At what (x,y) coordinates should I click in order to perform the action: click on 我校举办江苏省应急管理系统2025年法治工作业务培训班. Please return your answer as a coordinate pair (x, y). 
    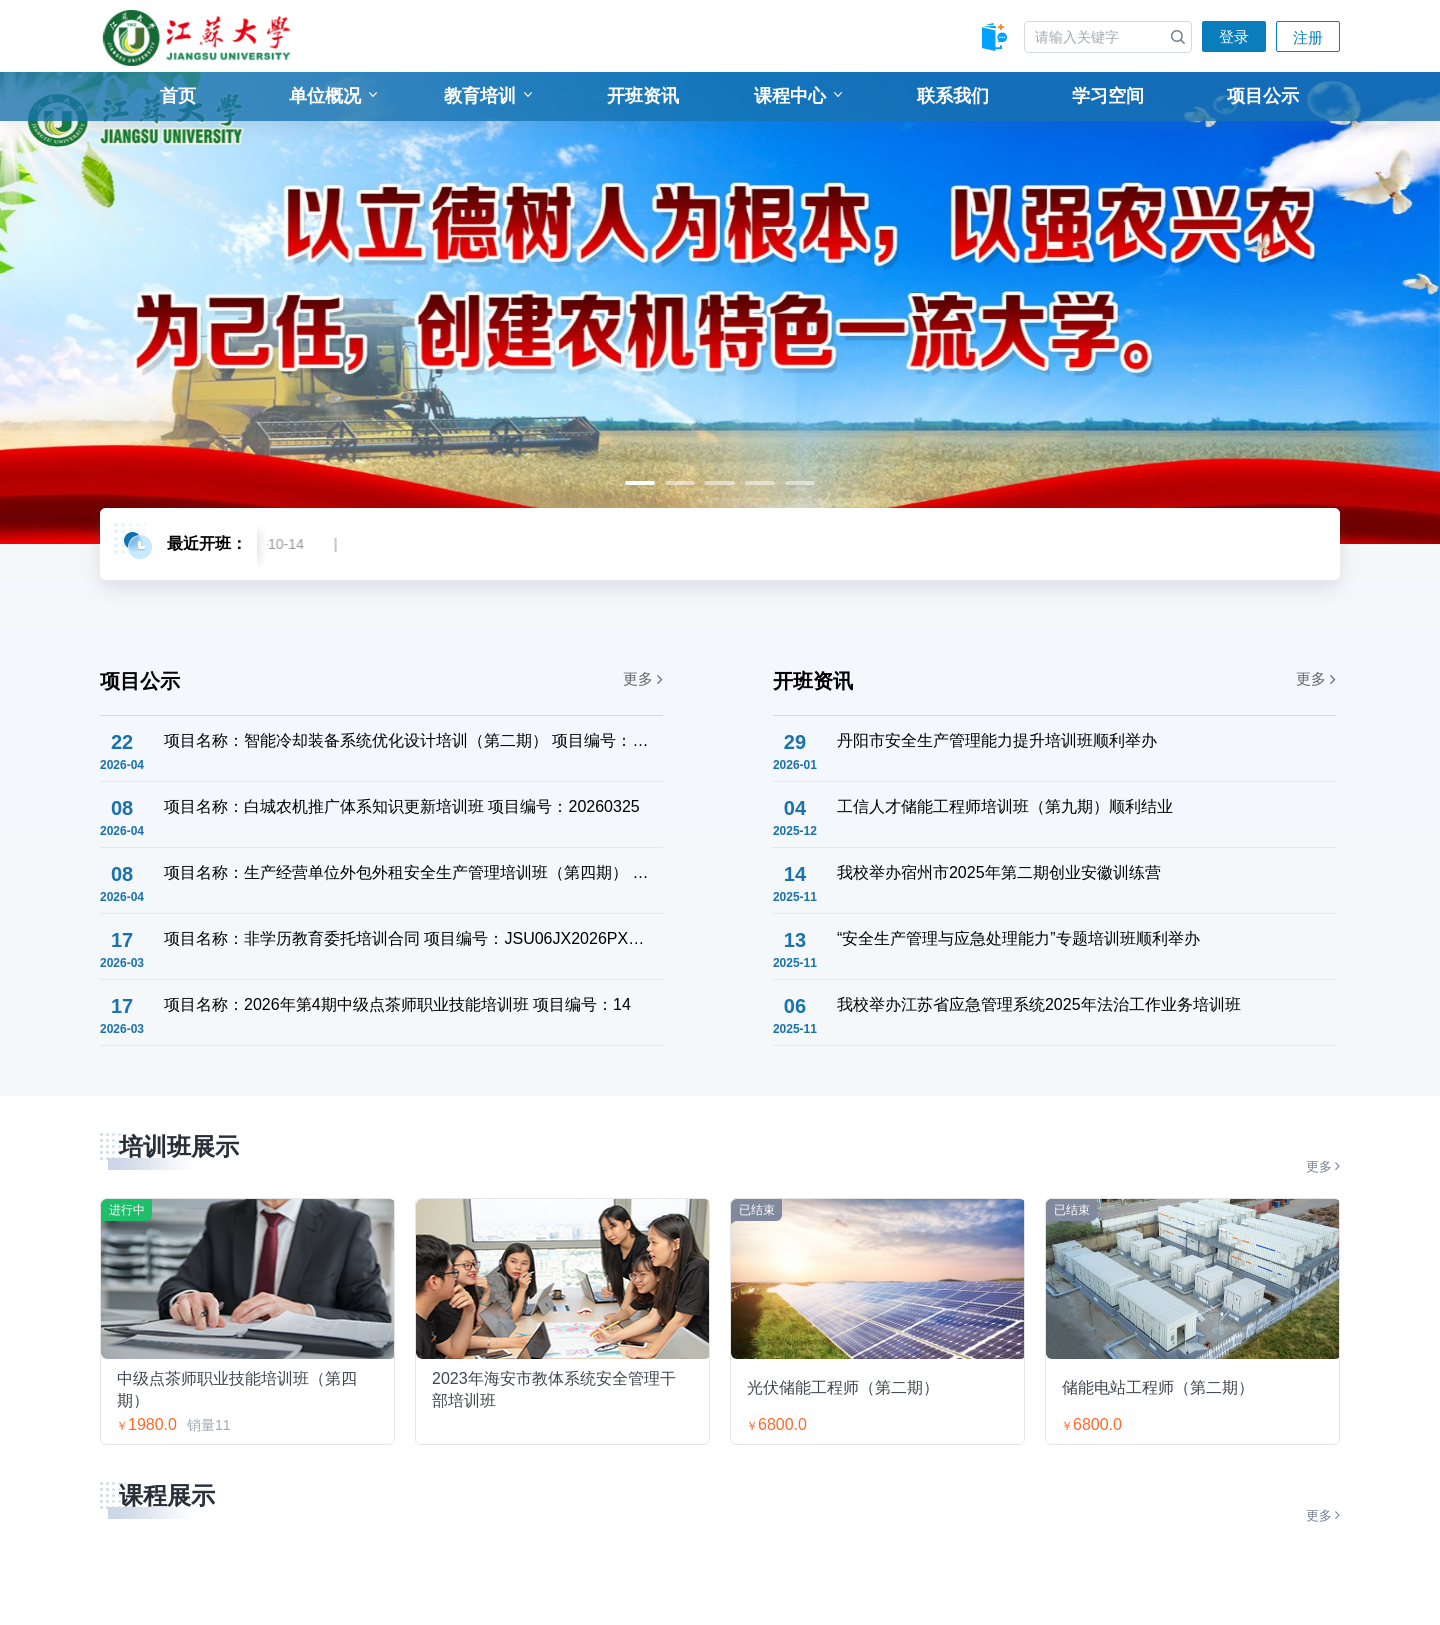
    Looking at the image, I should click on (1039, 1004).